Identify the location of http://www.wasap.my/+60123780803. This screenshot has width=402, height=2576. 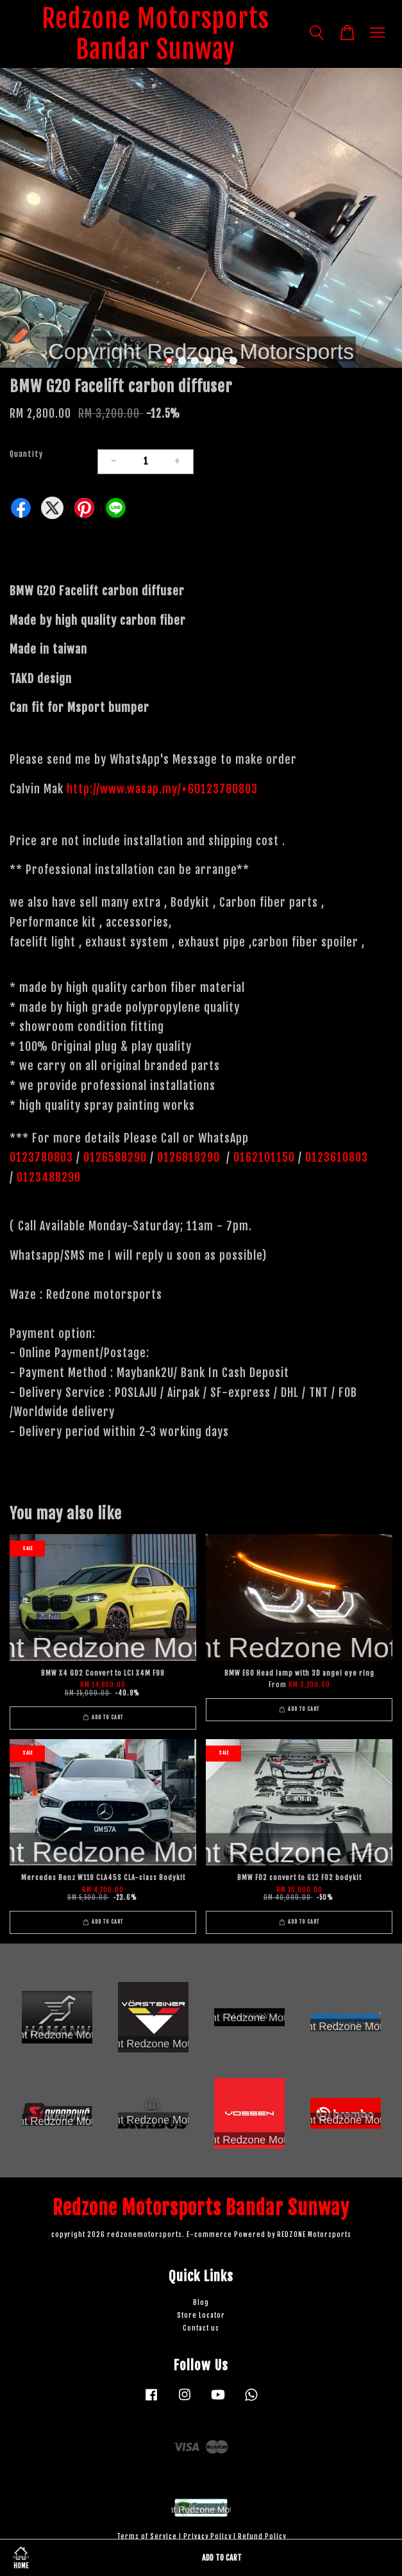
(162, 789).